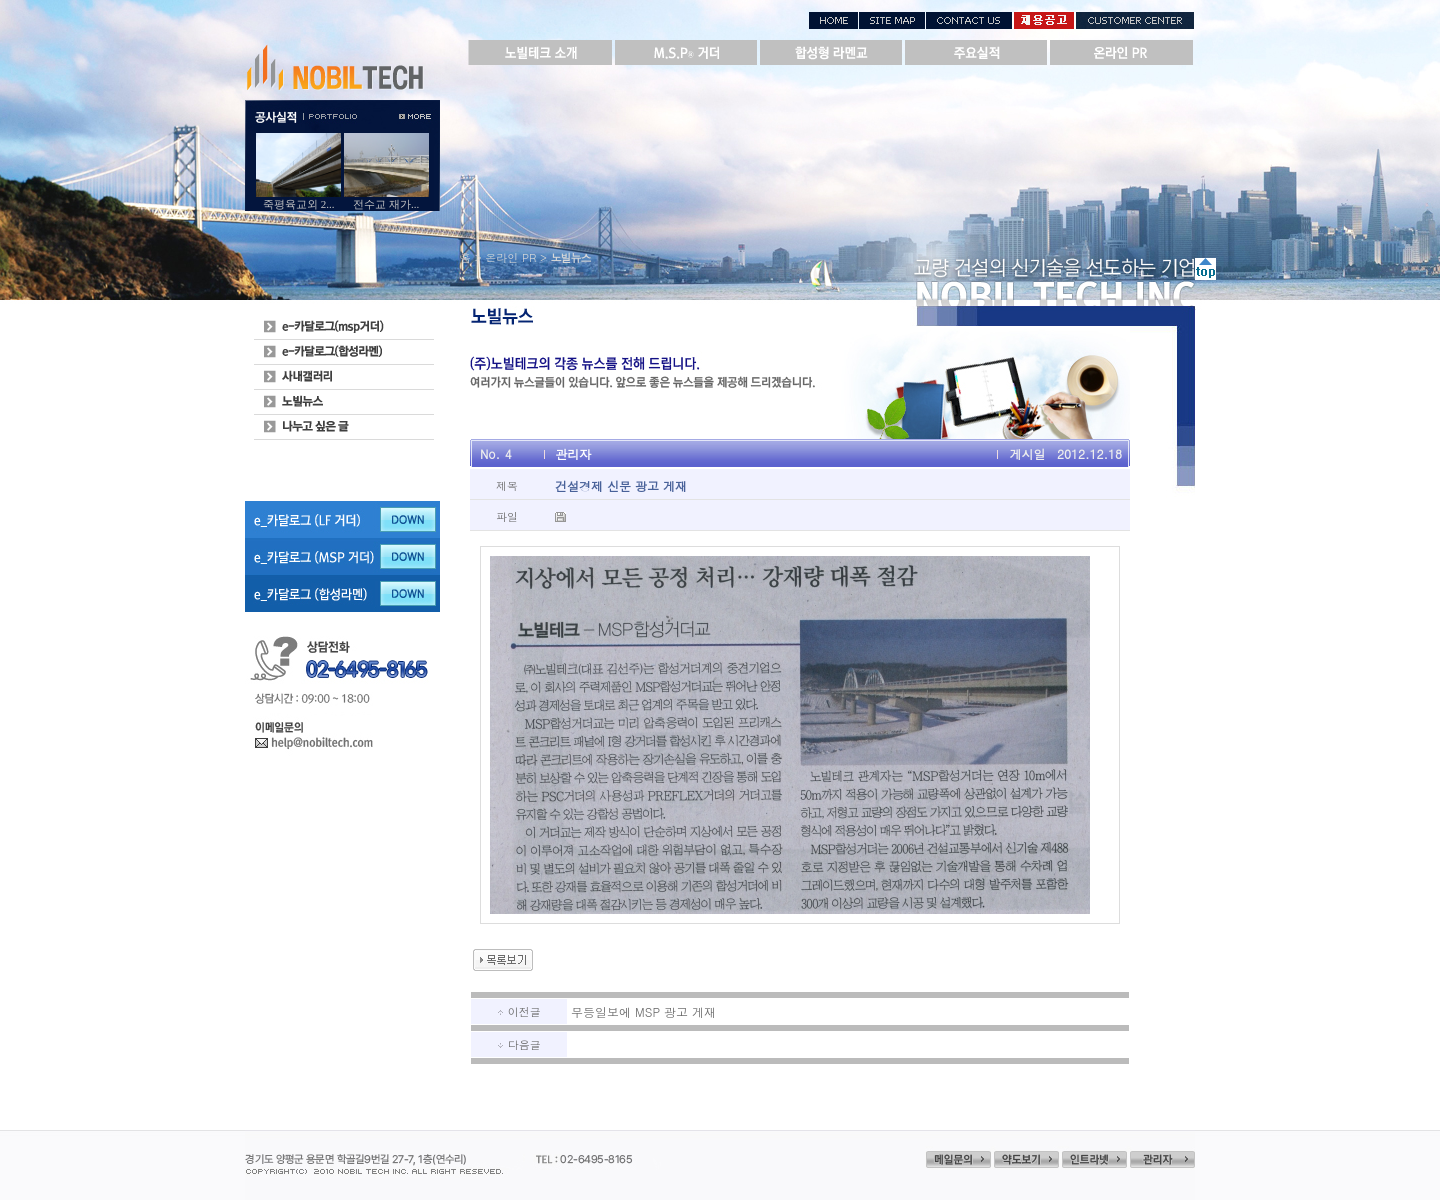 The width and height of the screenshot is (1440, 1200). I want to click on 전수교 재가..., so click(386, 204).